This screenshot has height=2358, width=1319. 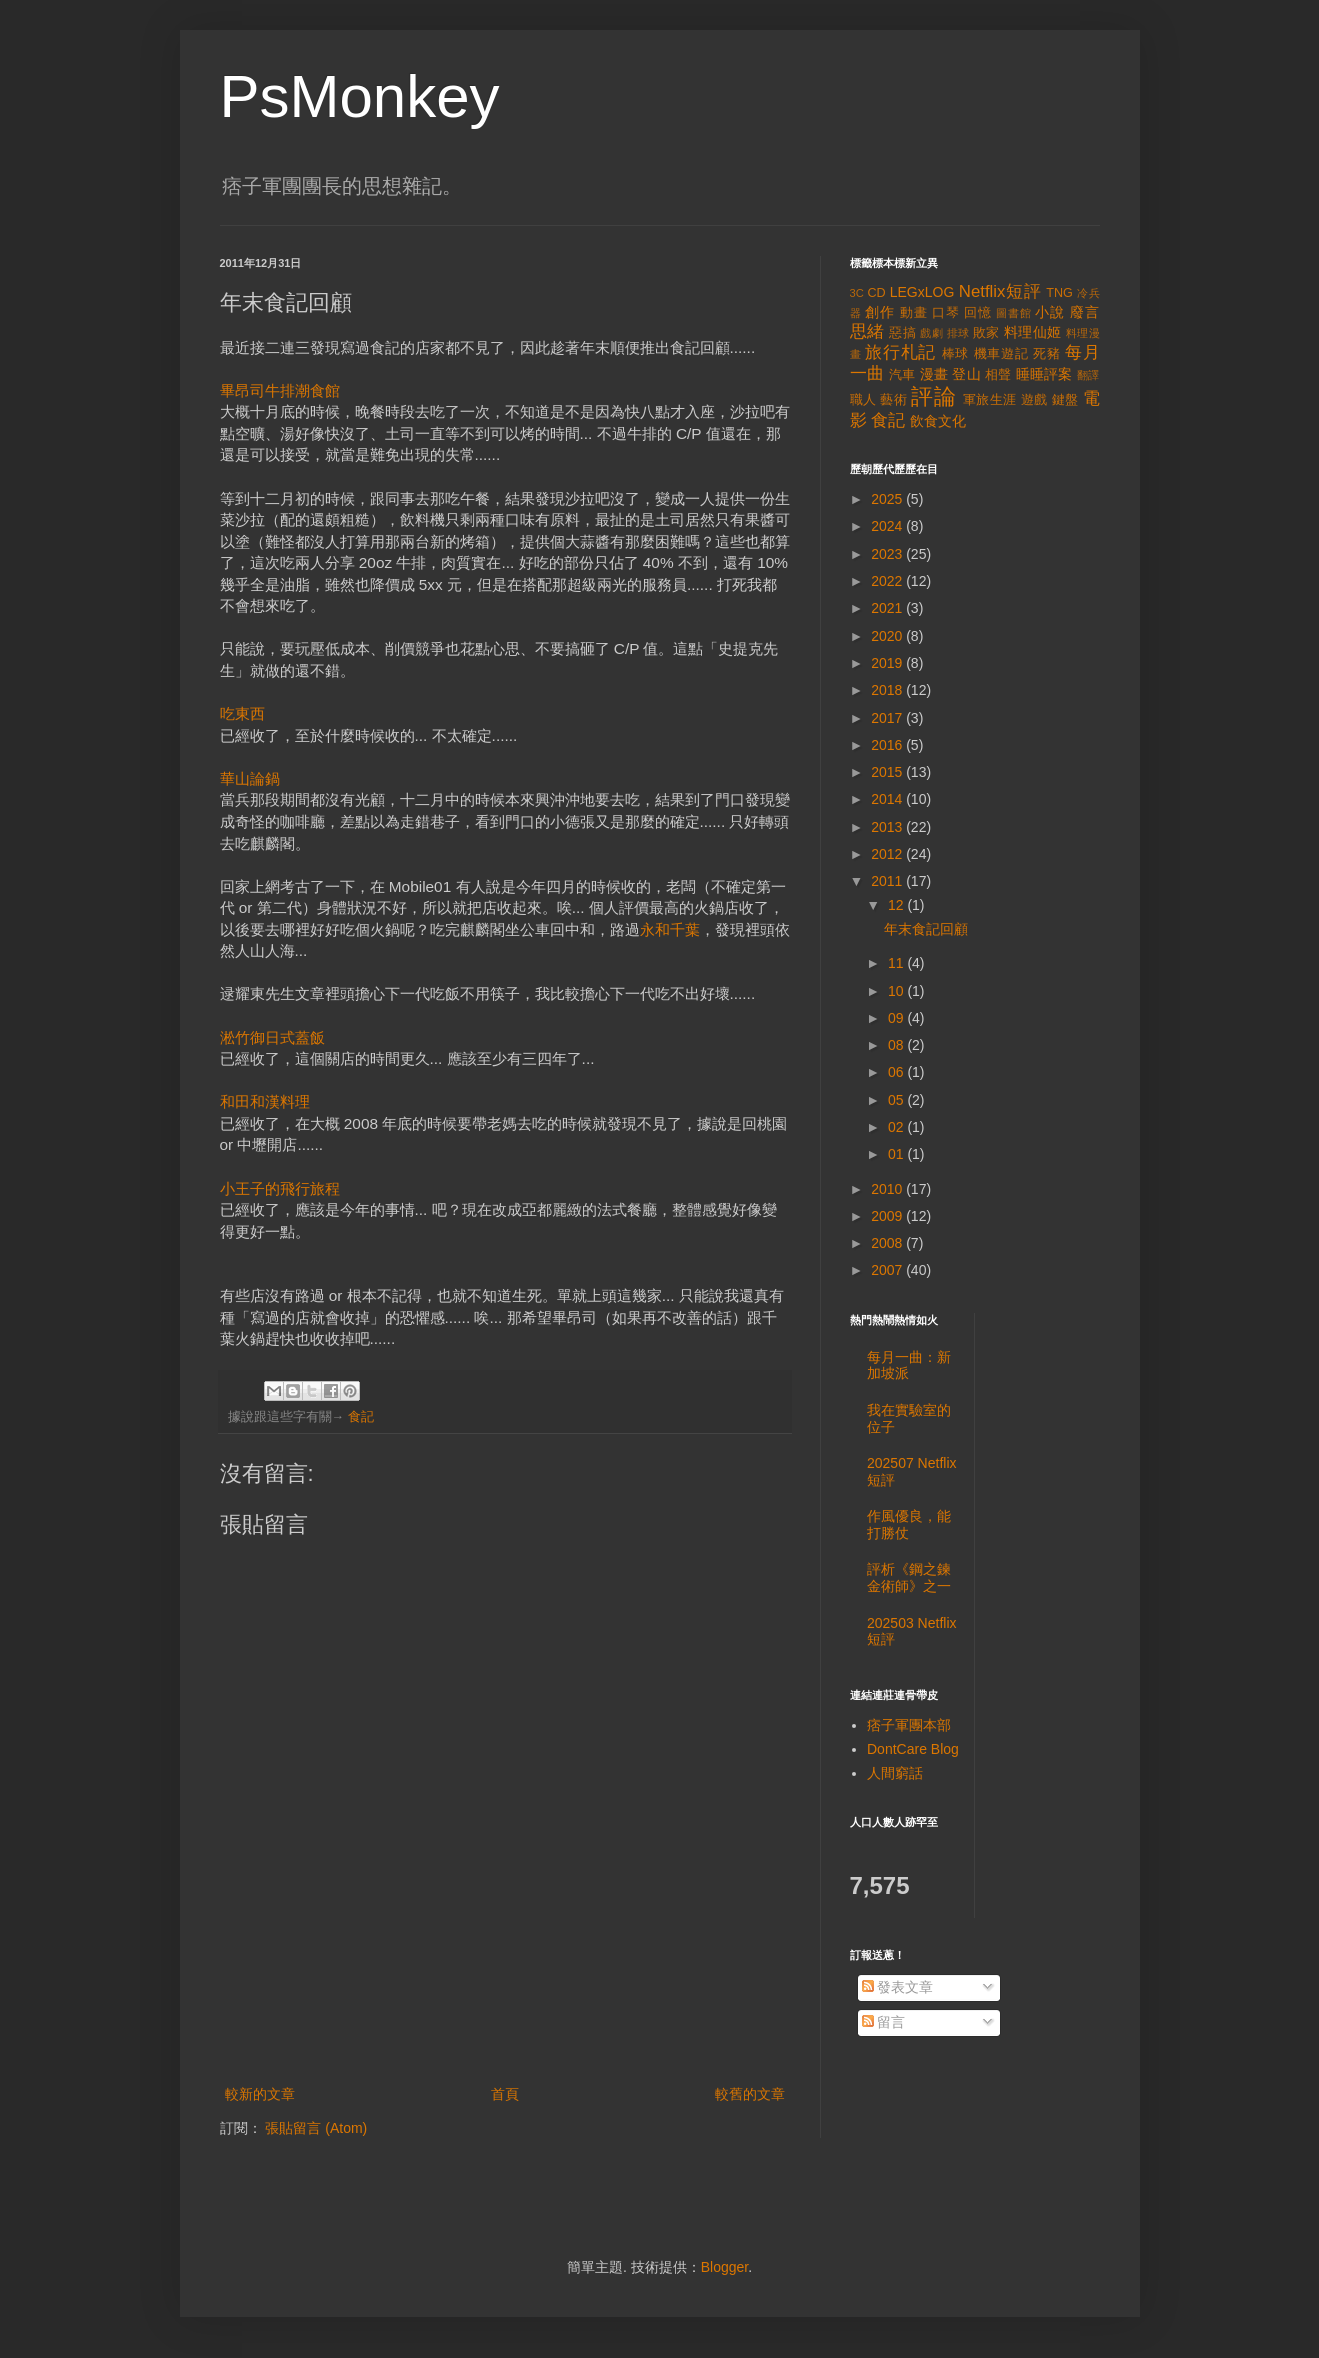 I want to click on 2020, so click(x=888, y=636).